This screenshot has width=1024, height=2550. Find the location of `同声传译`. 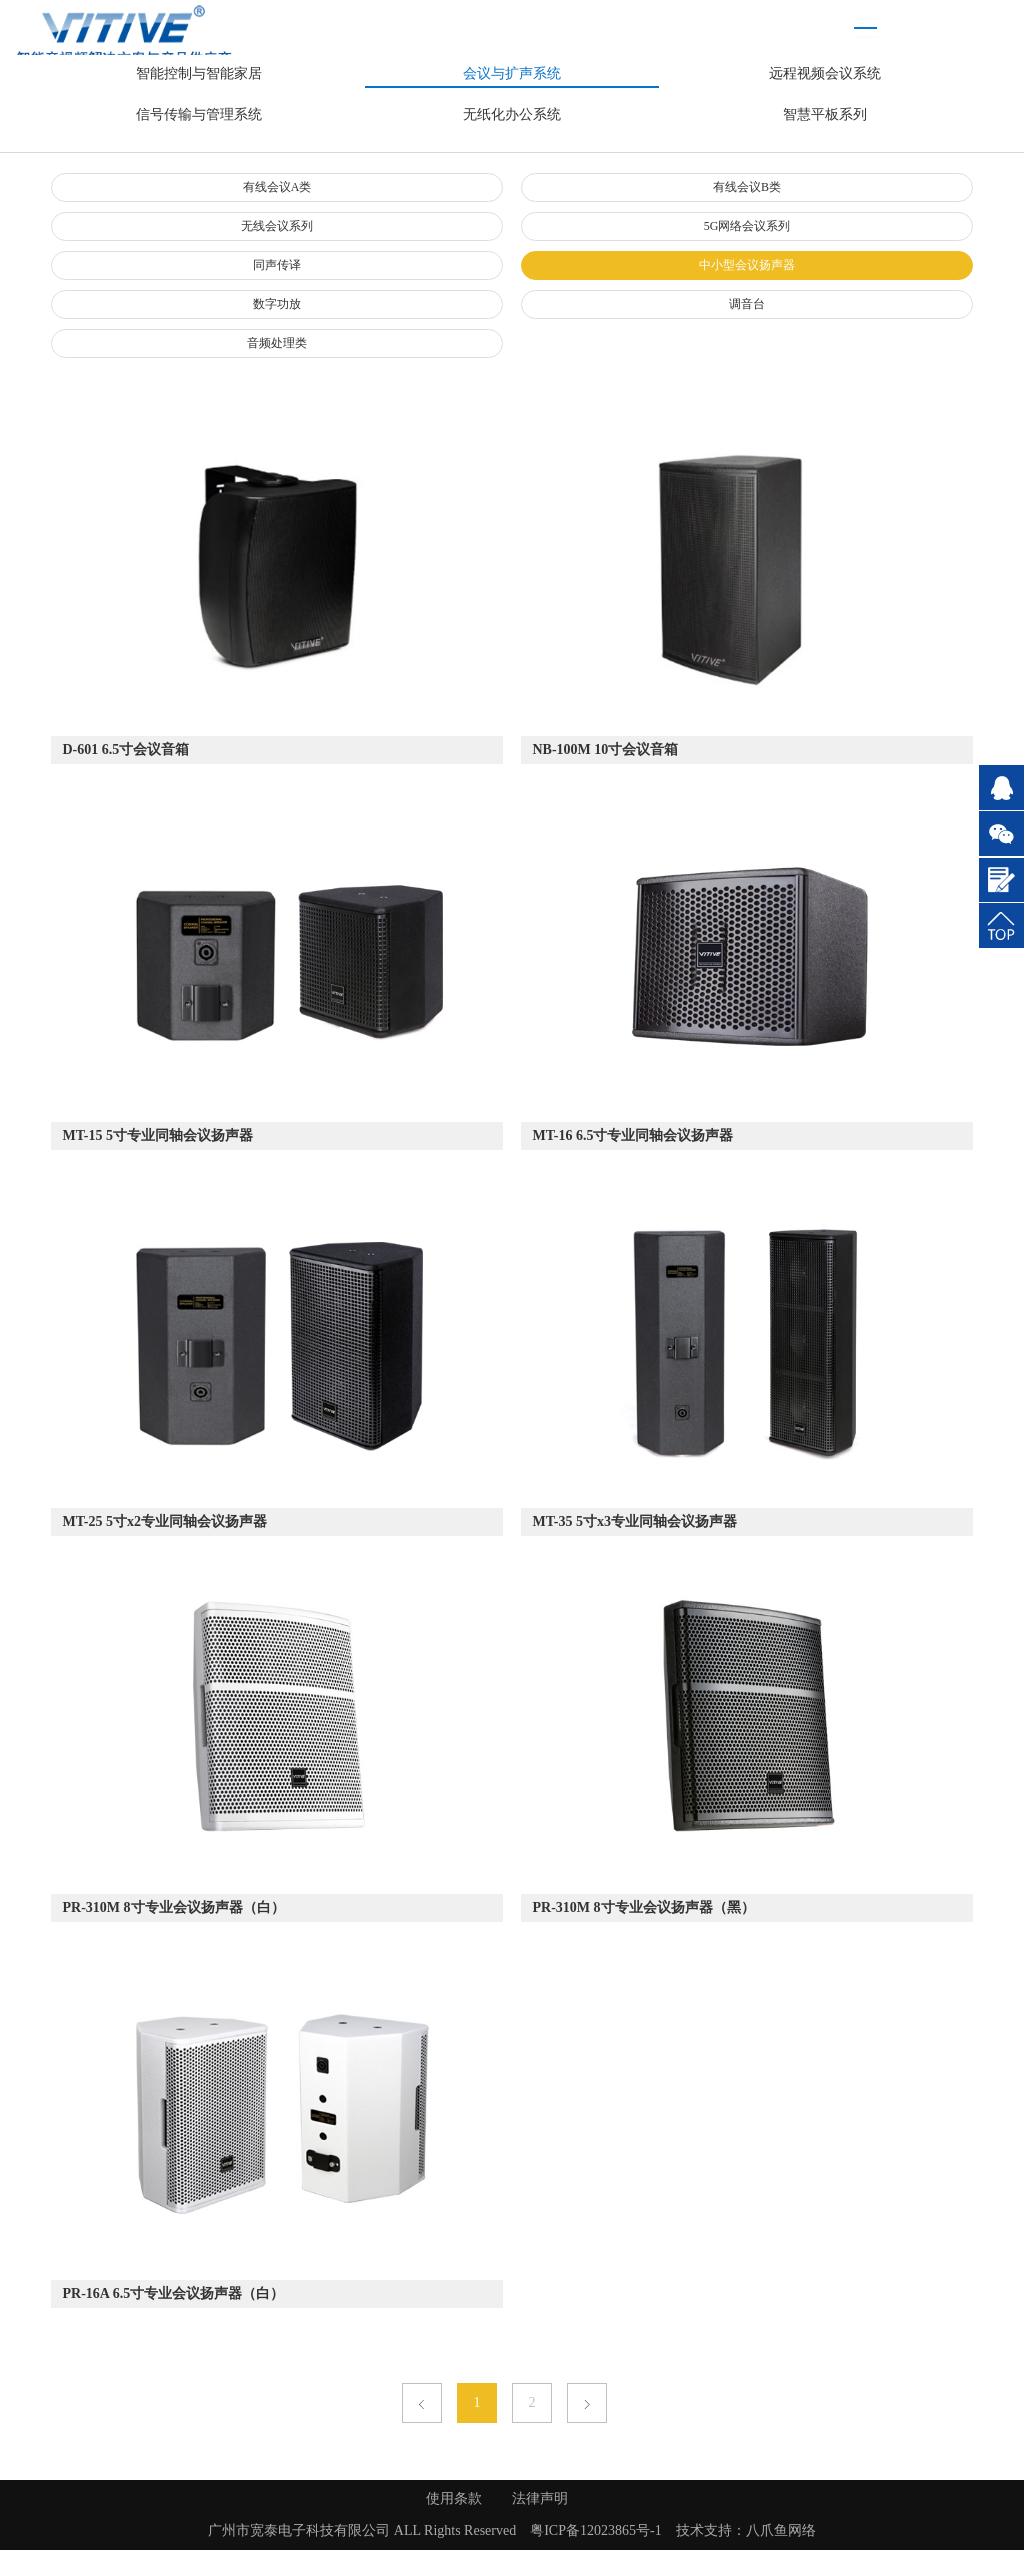

同声传译 is located at coordinates (277, 265).